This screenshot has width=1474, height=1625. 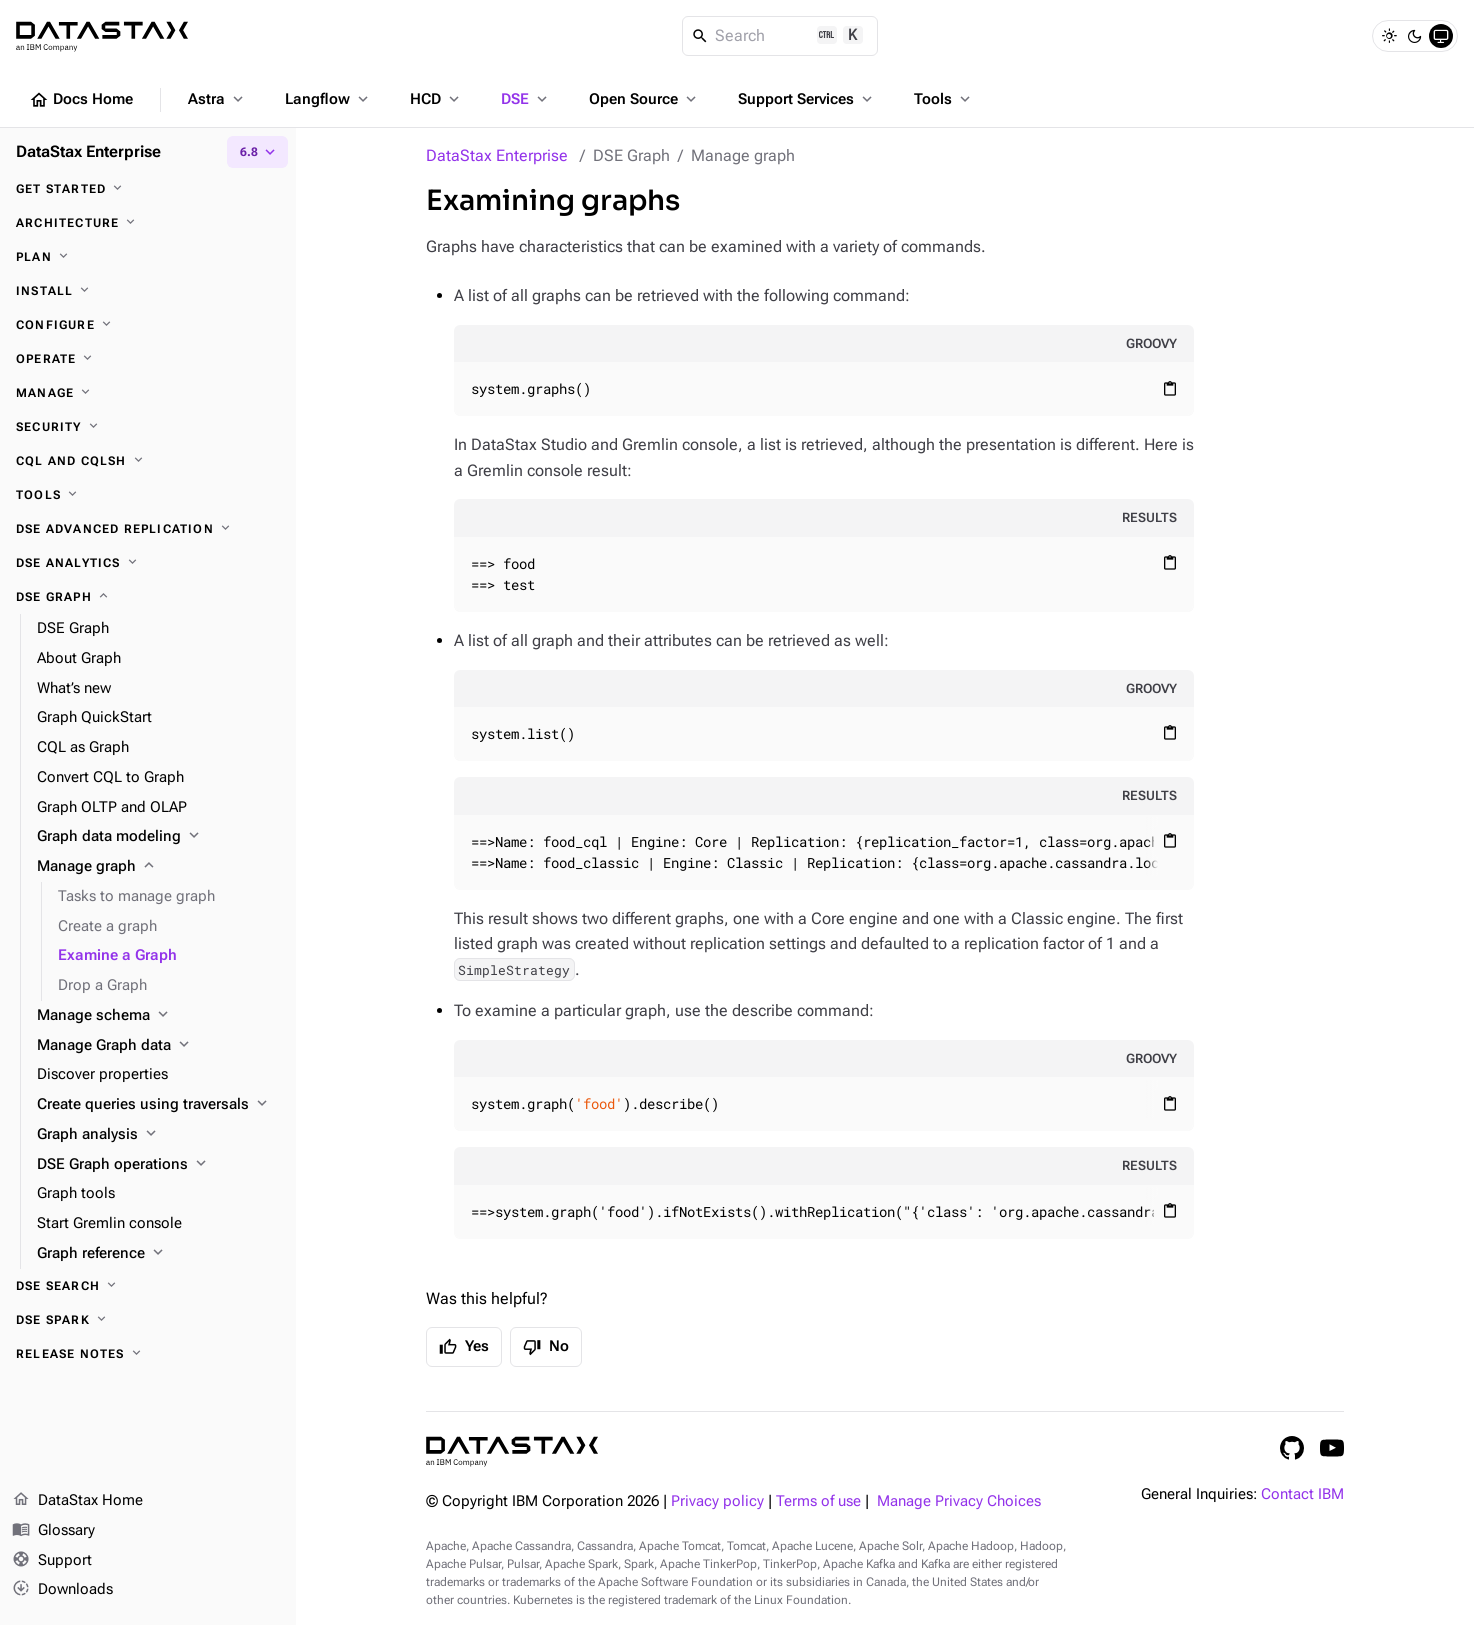 What do you see at coordinates (148, 495) in the screenshot?
I see `[Tools]` at bounding box center [148, 495].